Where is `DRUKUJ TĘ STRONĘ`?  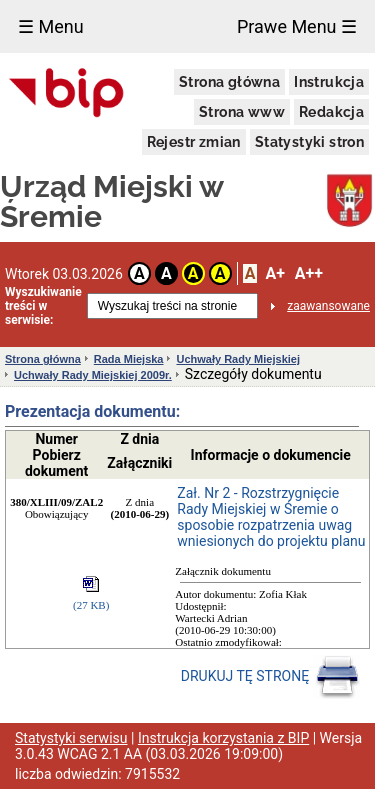 DRUKUJ TĘ STRONĘ is located at coordinates (270, 677).